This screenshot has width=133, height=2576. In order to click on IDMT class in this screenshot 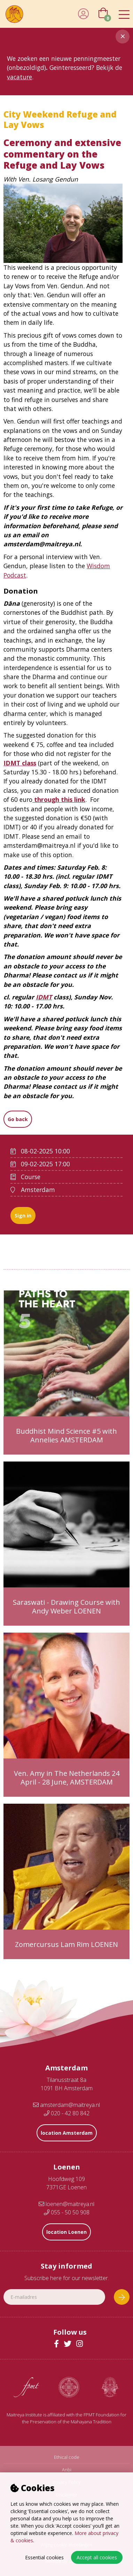, I will do `click(19, 763)`.